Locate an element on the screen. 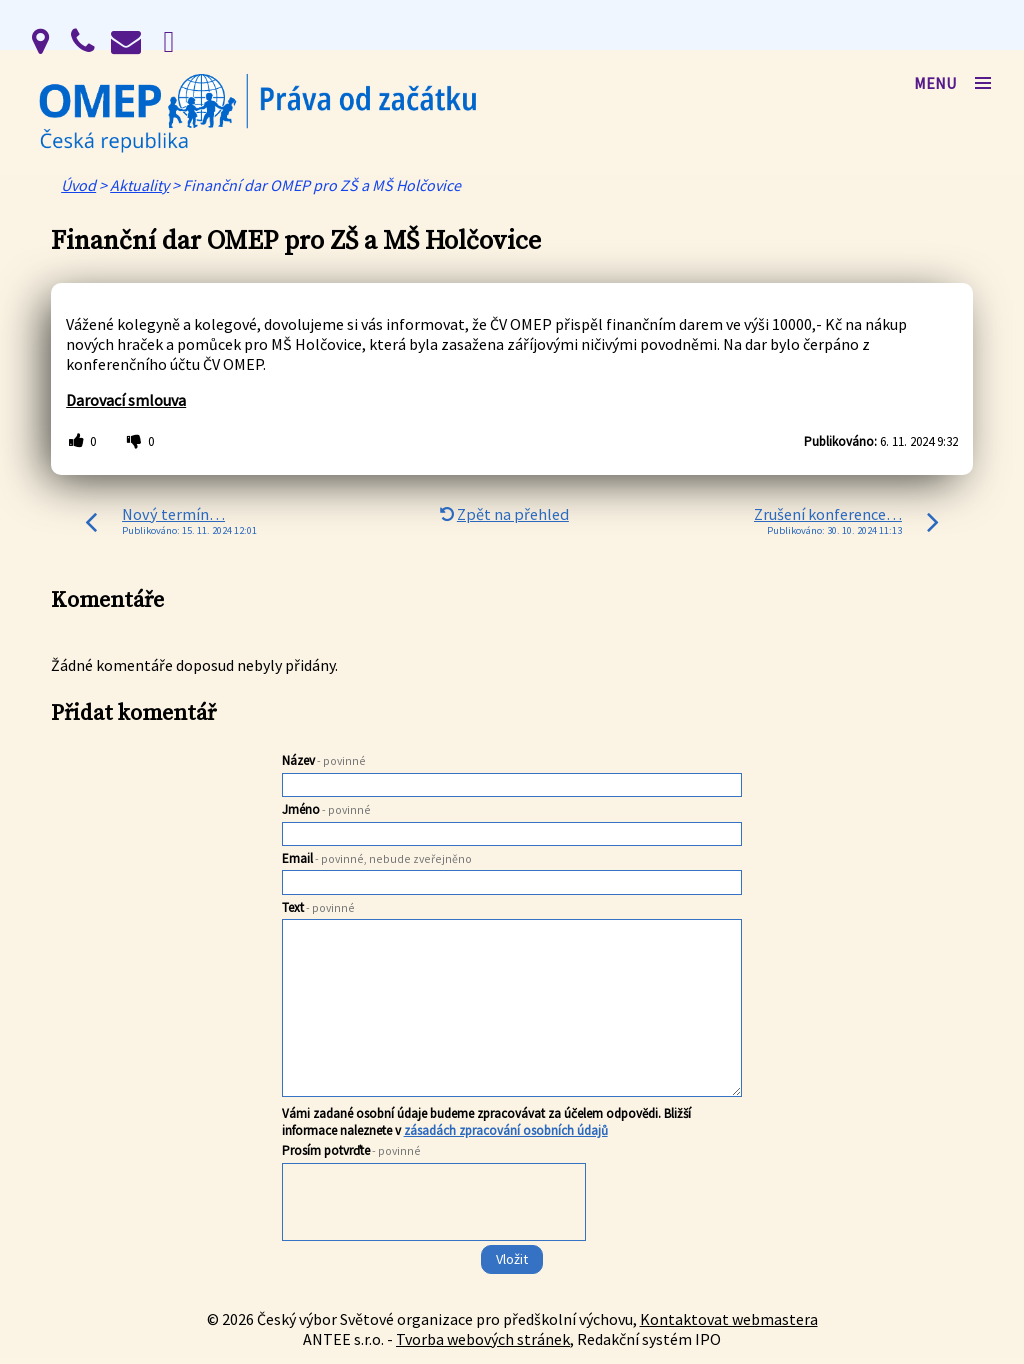  Kontaktovat webmastera is located at coordinates (729, 1319).